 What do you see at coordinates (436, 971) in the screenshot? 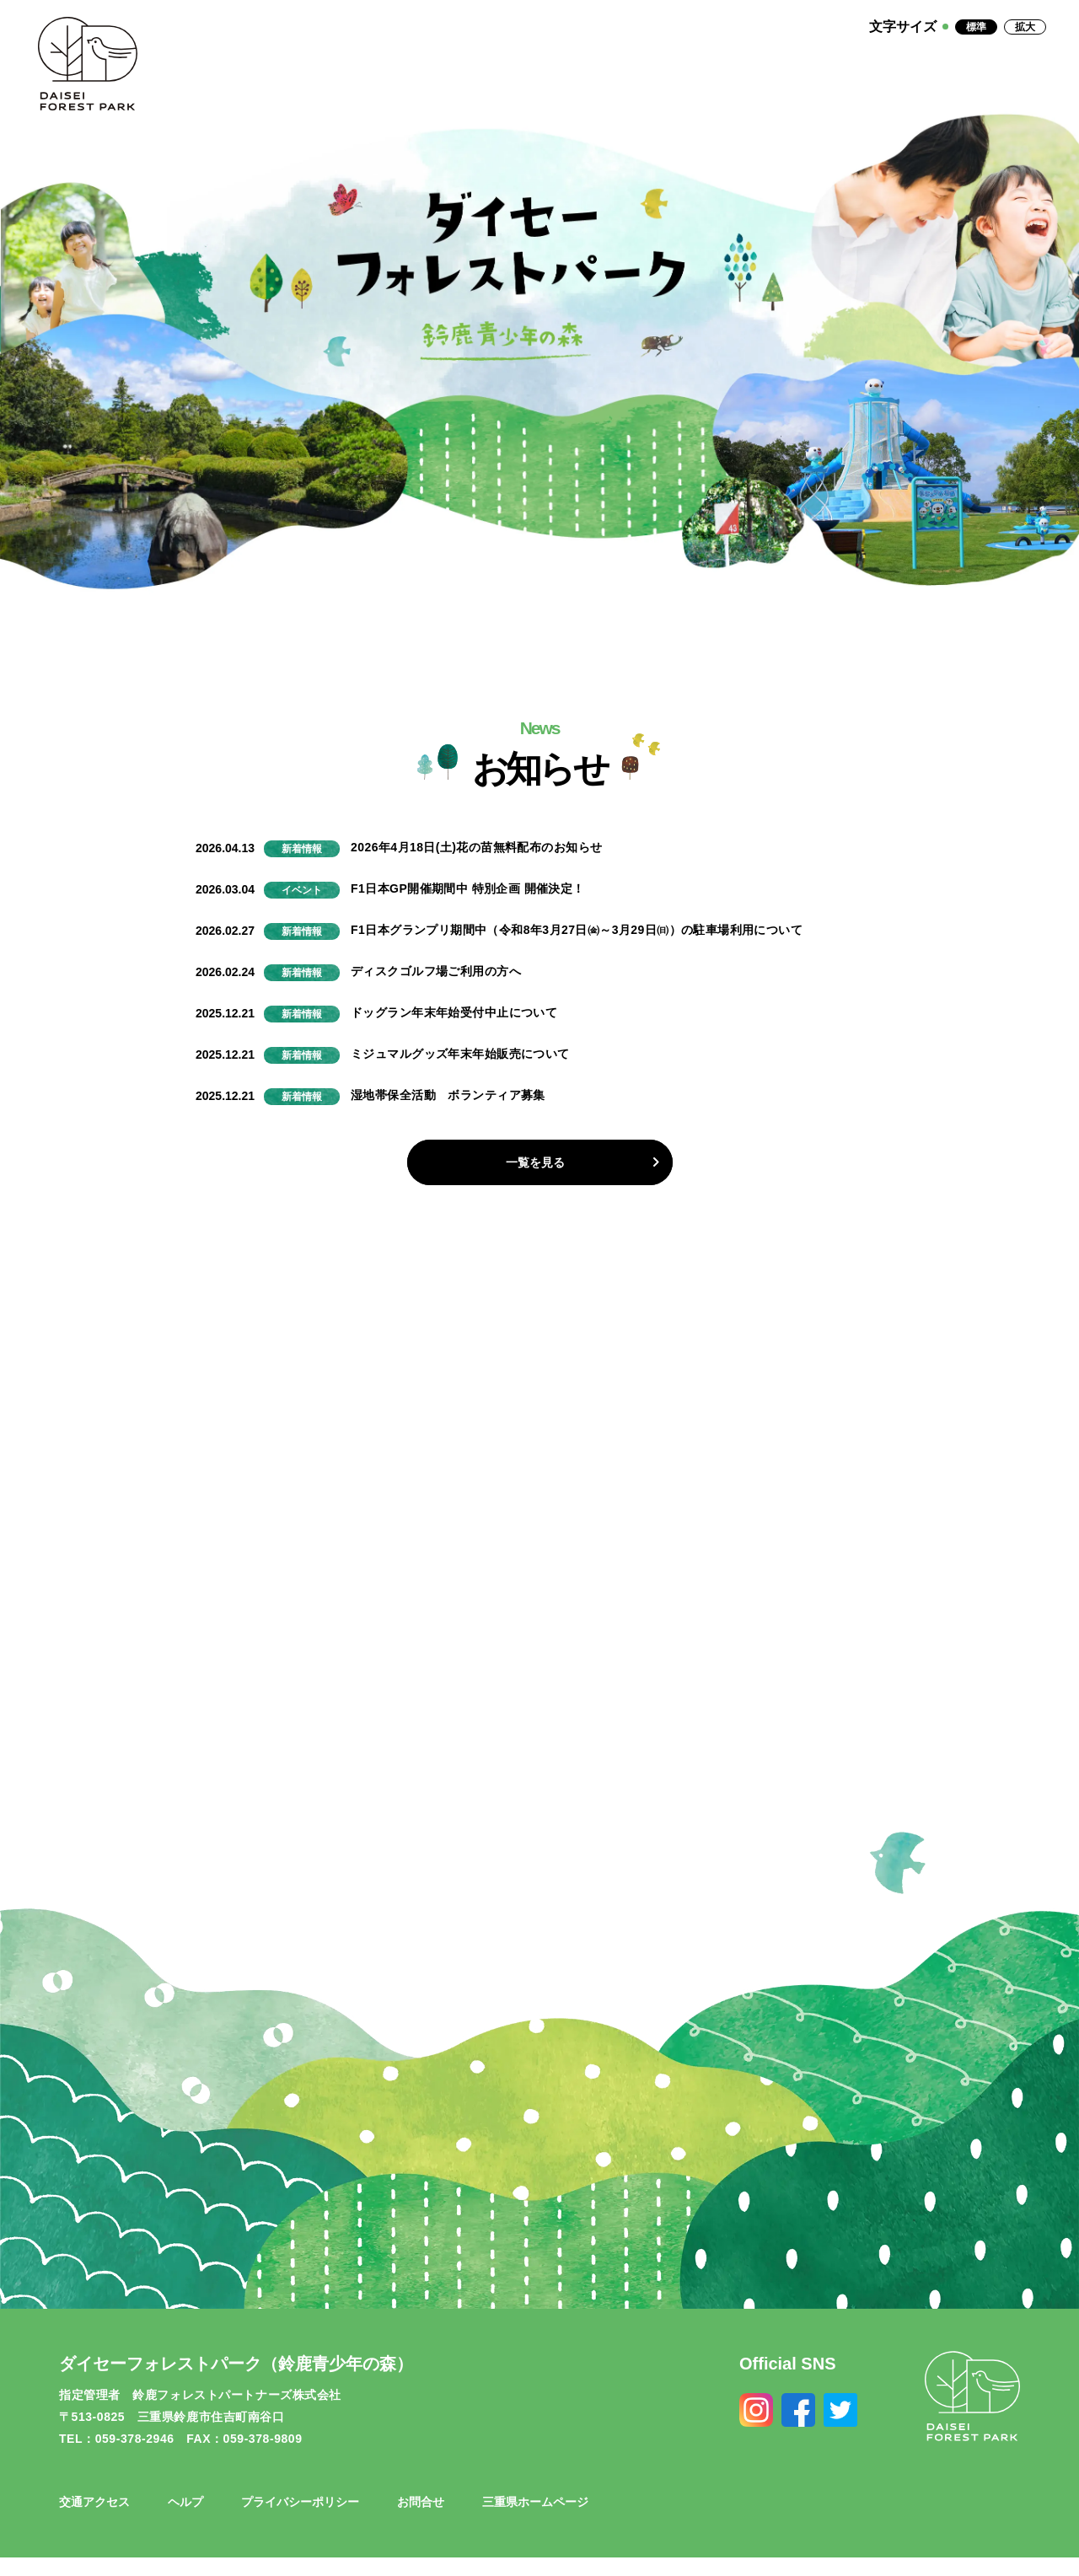
I see `ディスクゴルフ場ご利用の方へ` at bounding box center [436, 971].